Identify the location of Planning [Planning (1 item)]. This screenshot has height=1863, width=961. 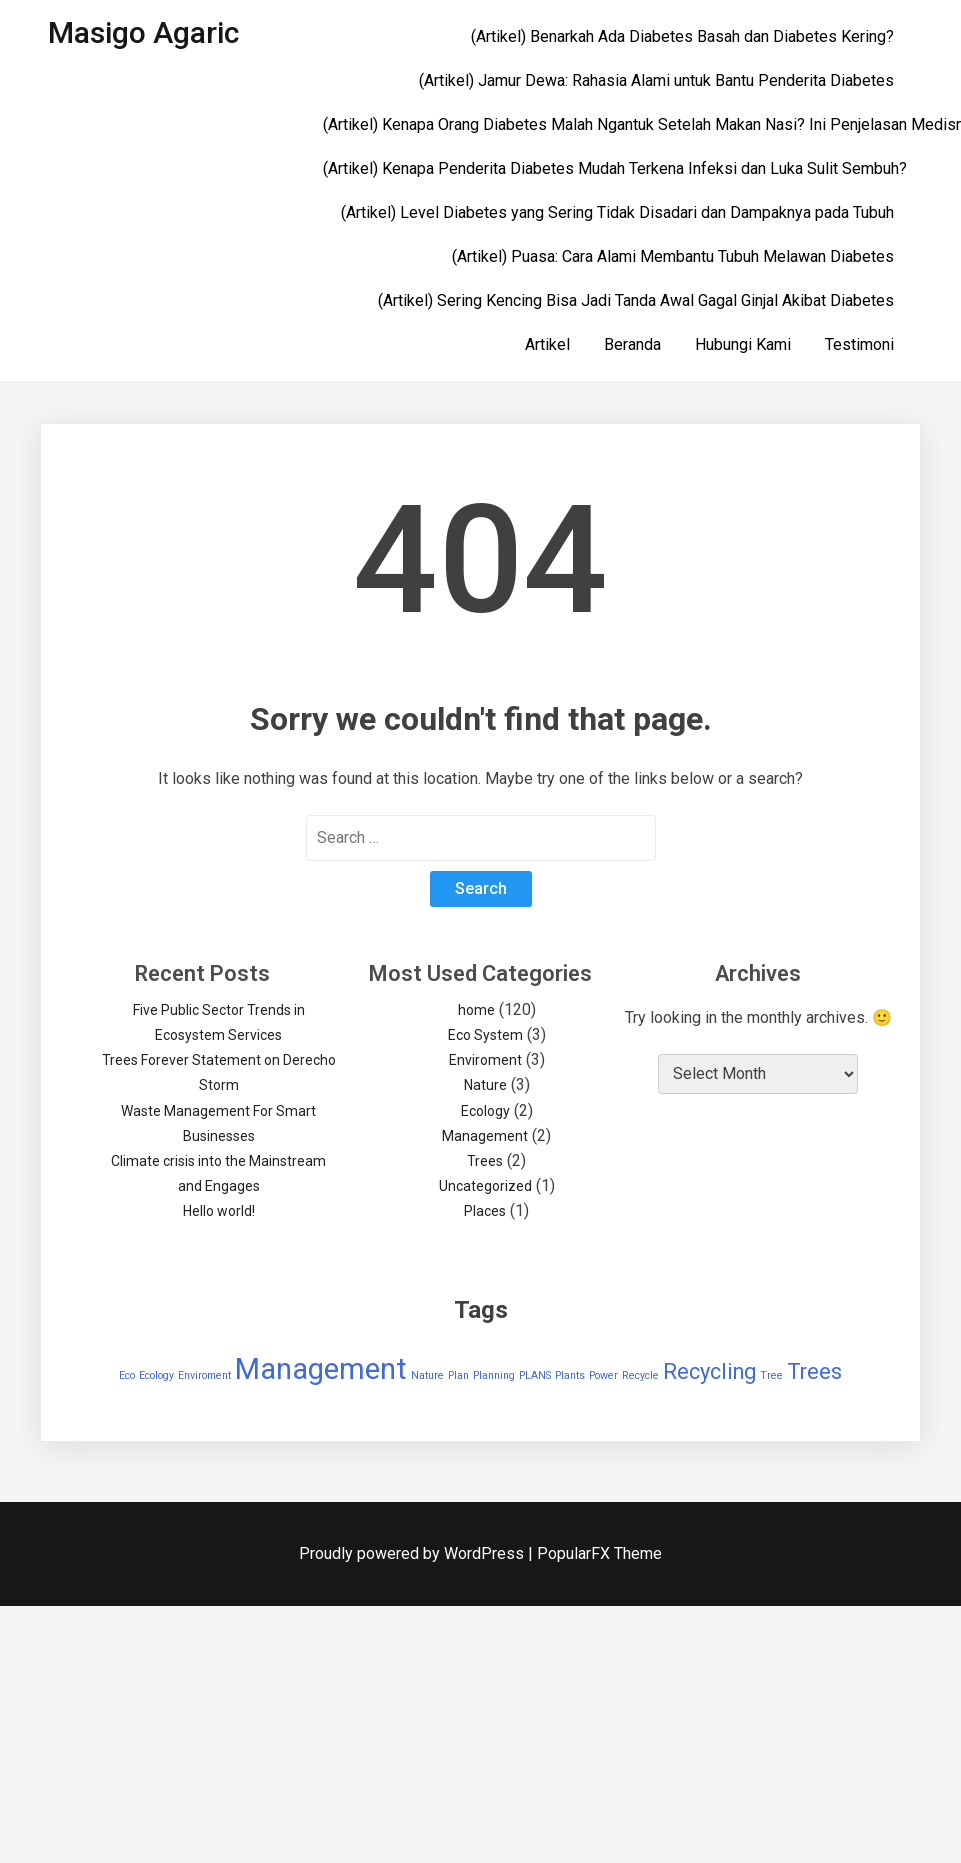
(494, 1375).